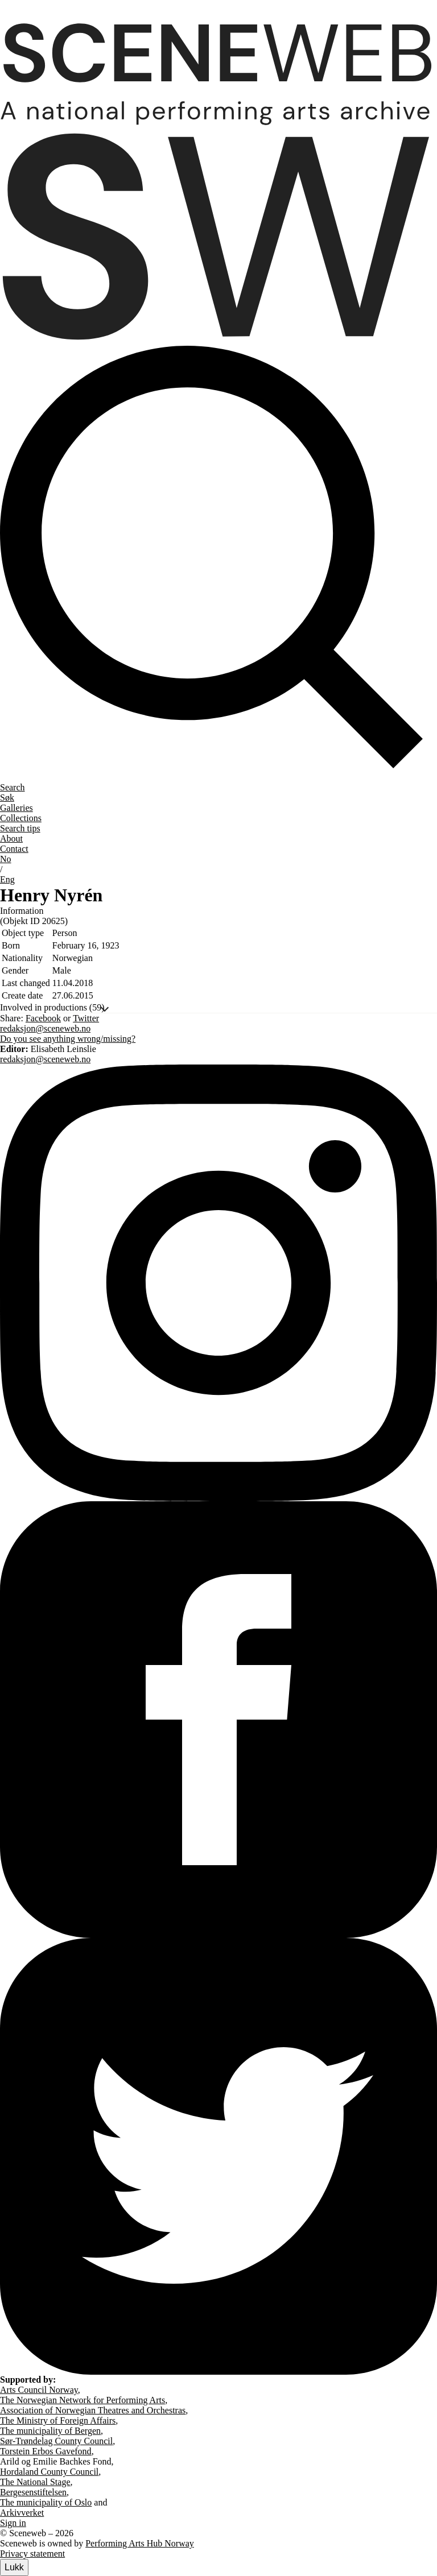 The width and height of the screenshot is (437, 2576). I want to click on Performing Arts Hub Norway, so click(139, 2543).